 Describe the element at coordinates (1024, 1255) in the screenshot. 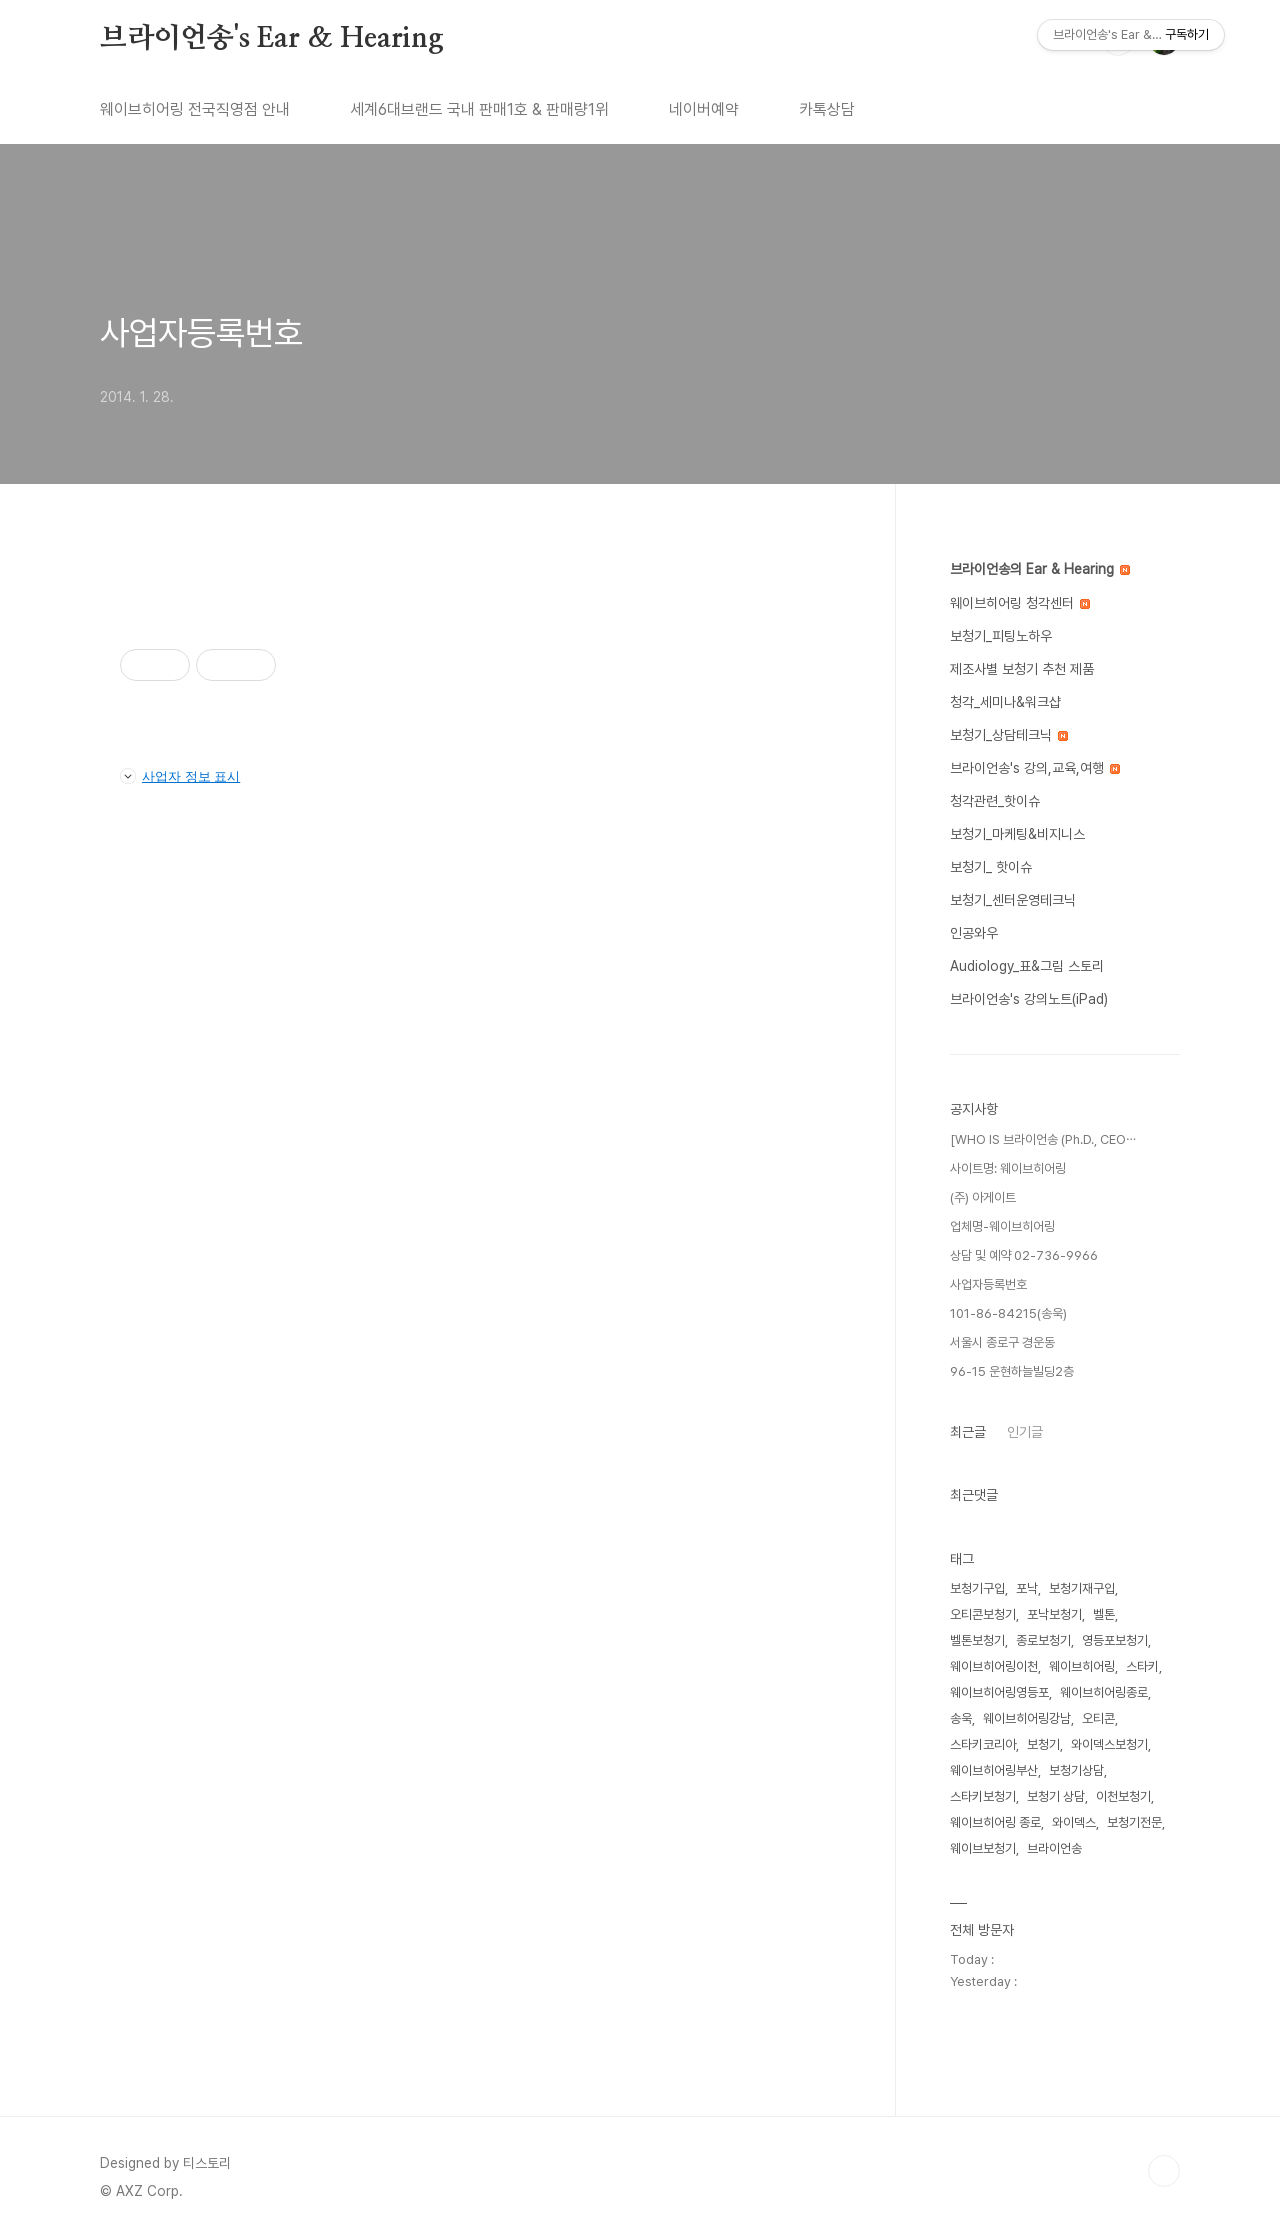

I see `상담 및 예약 02-736-9966` at that location.